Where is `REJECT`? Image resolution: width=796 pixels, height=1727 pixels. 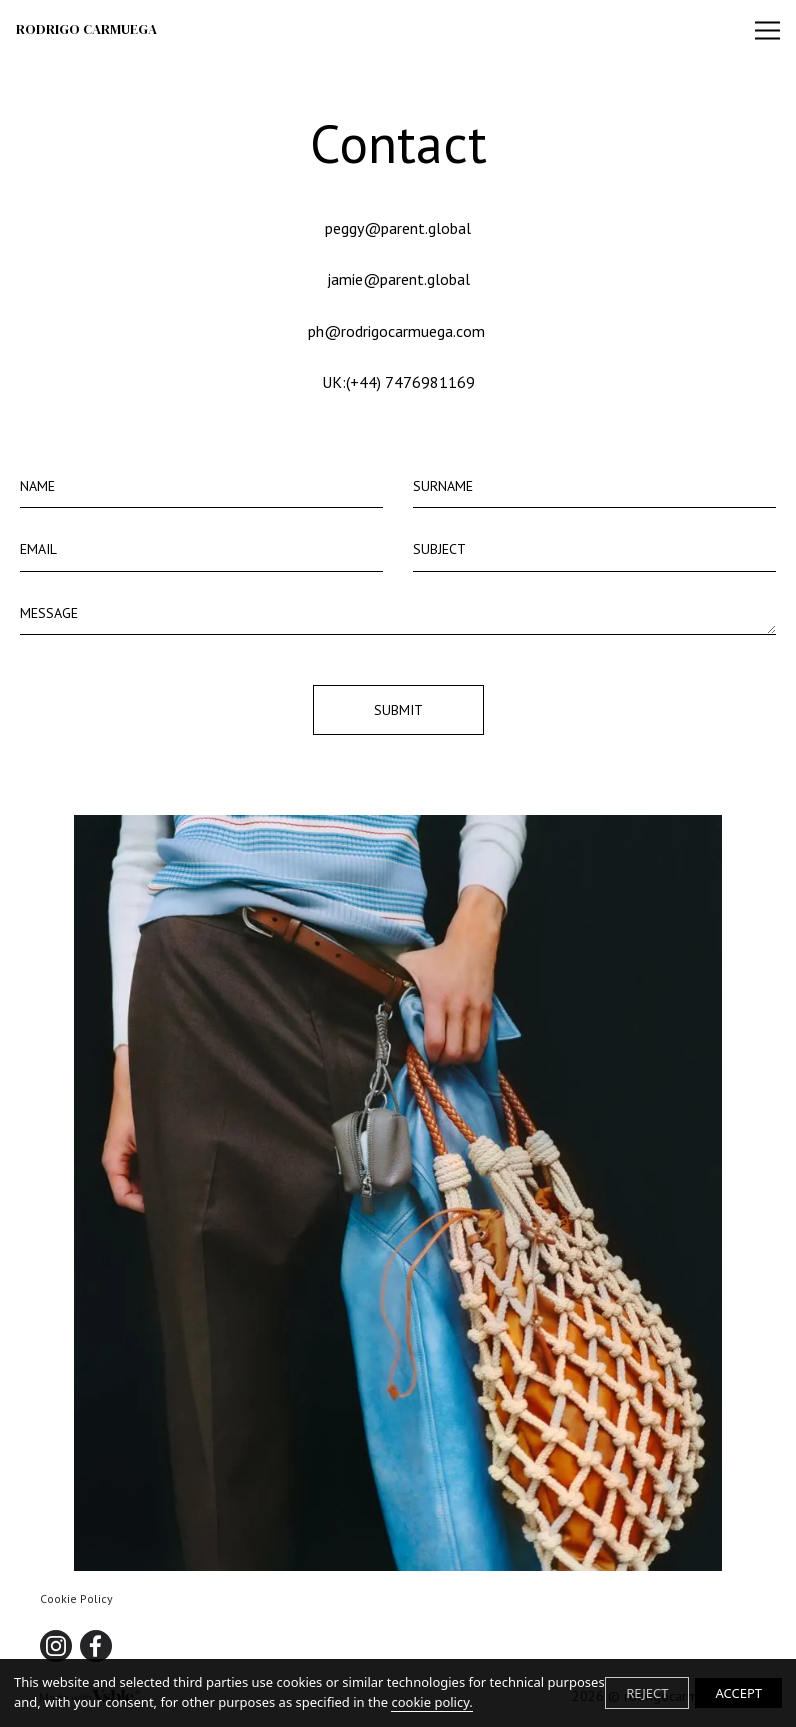 REJECT is located at coordinates (647, 1693).